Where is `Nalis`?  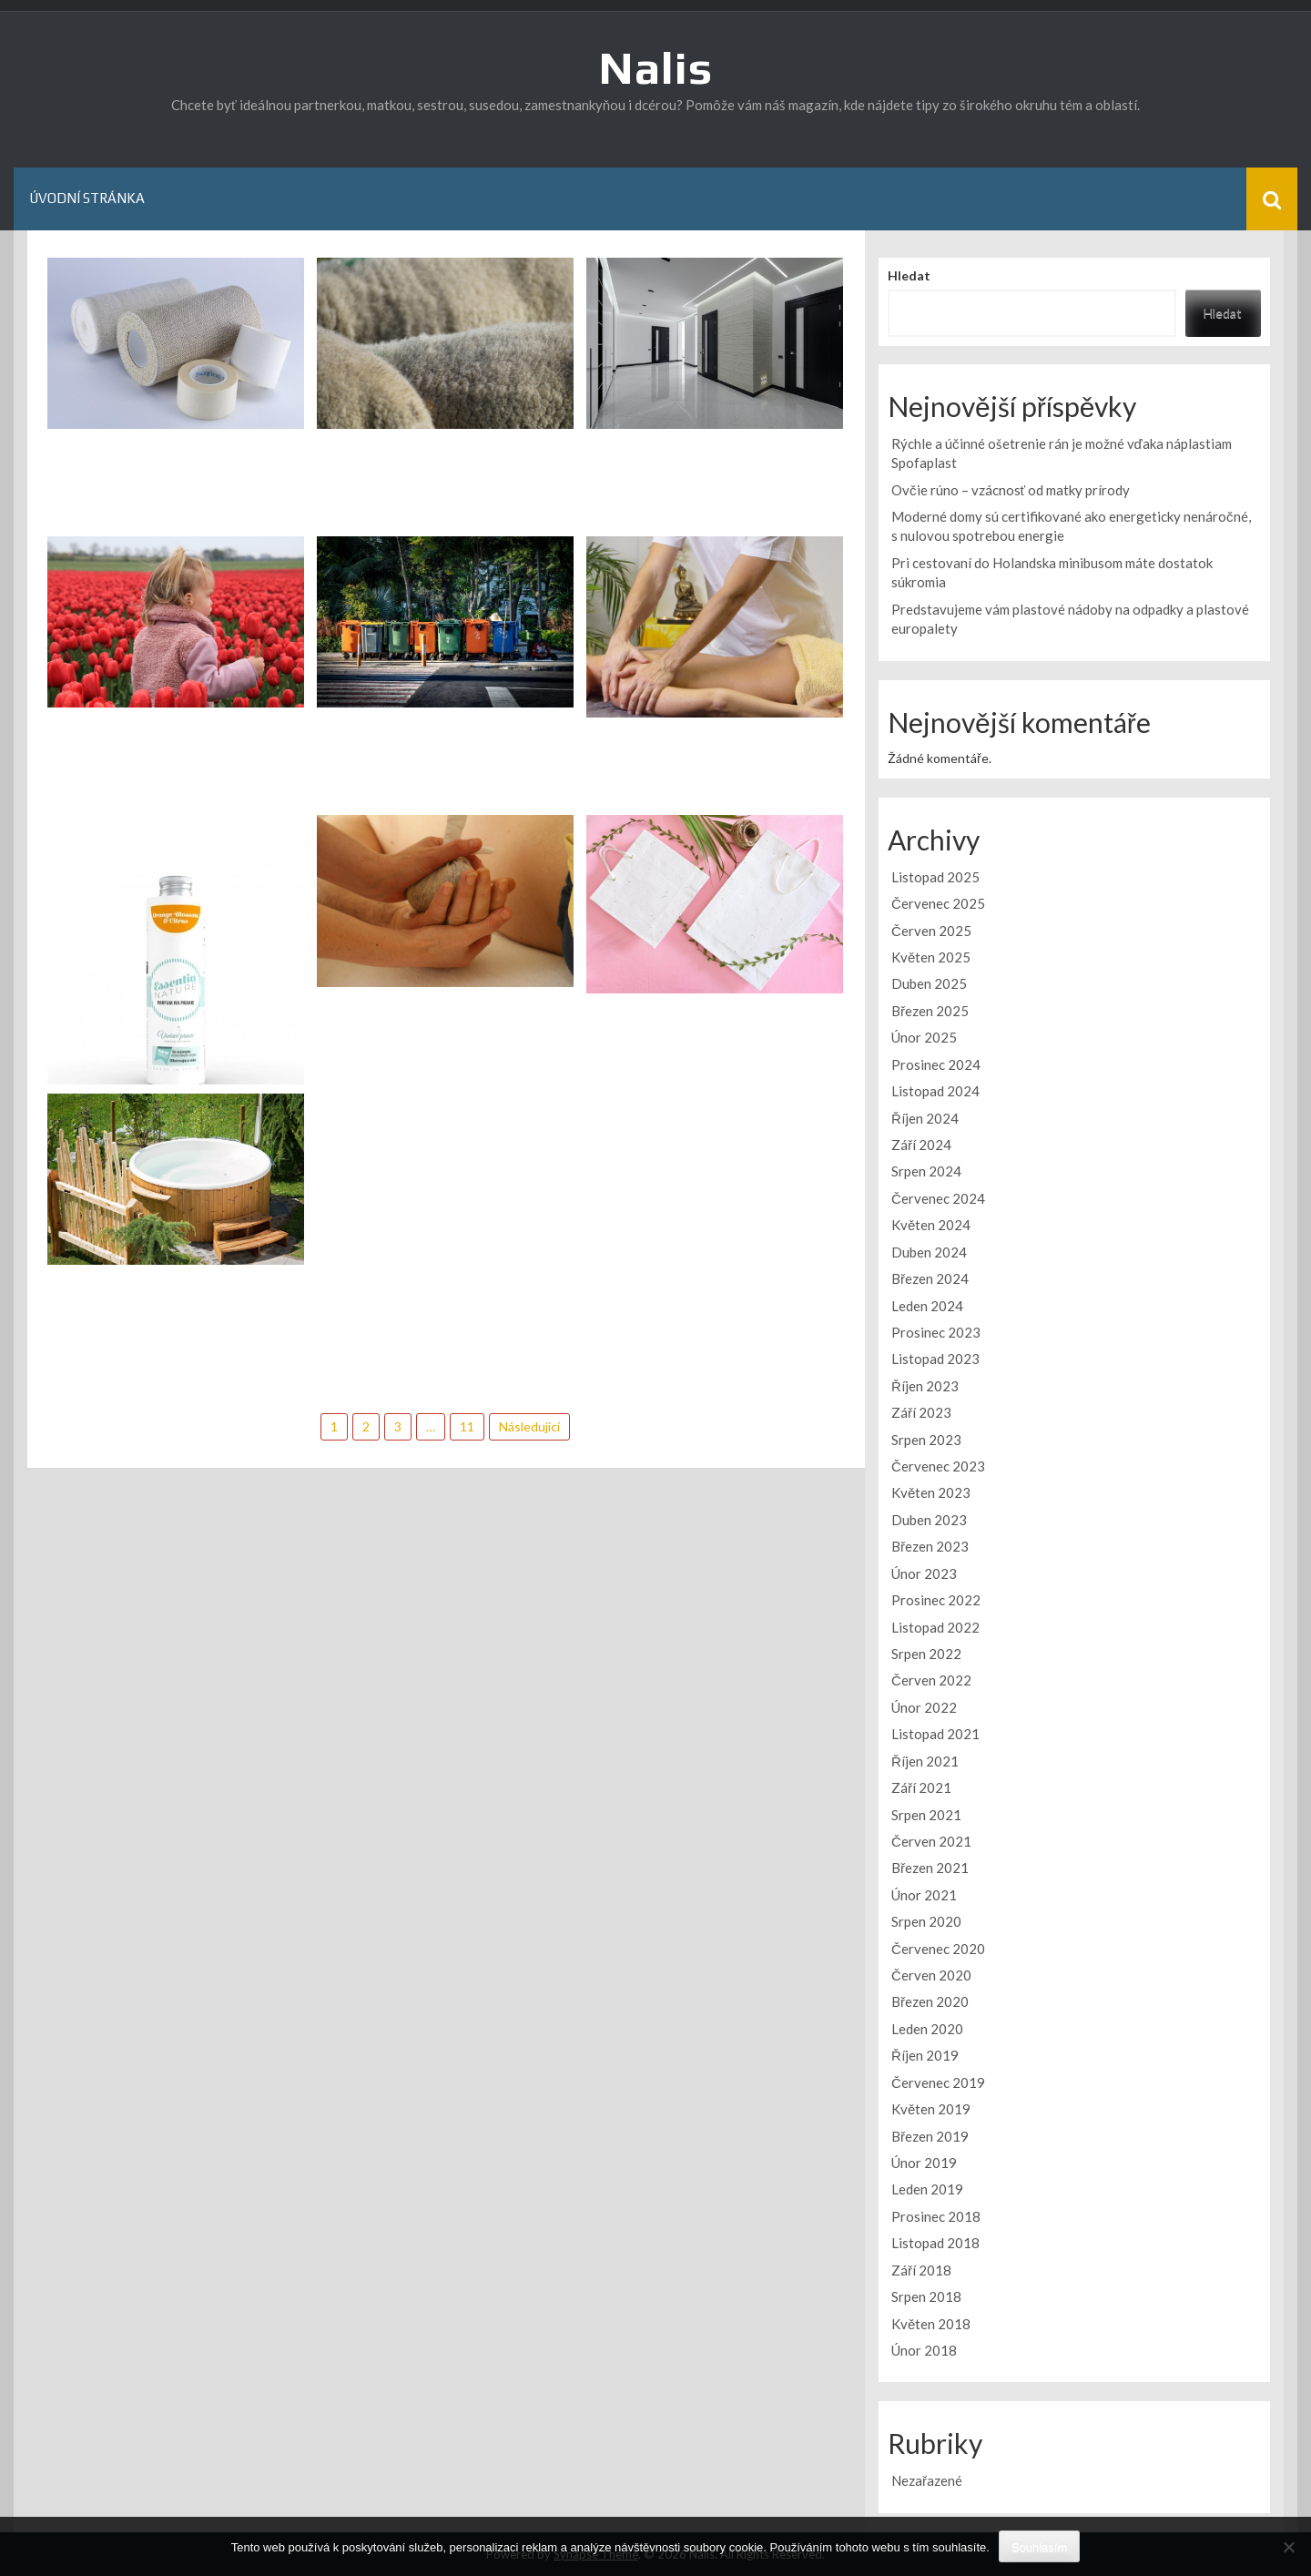
Nalis is located at coordinates (656, 67).